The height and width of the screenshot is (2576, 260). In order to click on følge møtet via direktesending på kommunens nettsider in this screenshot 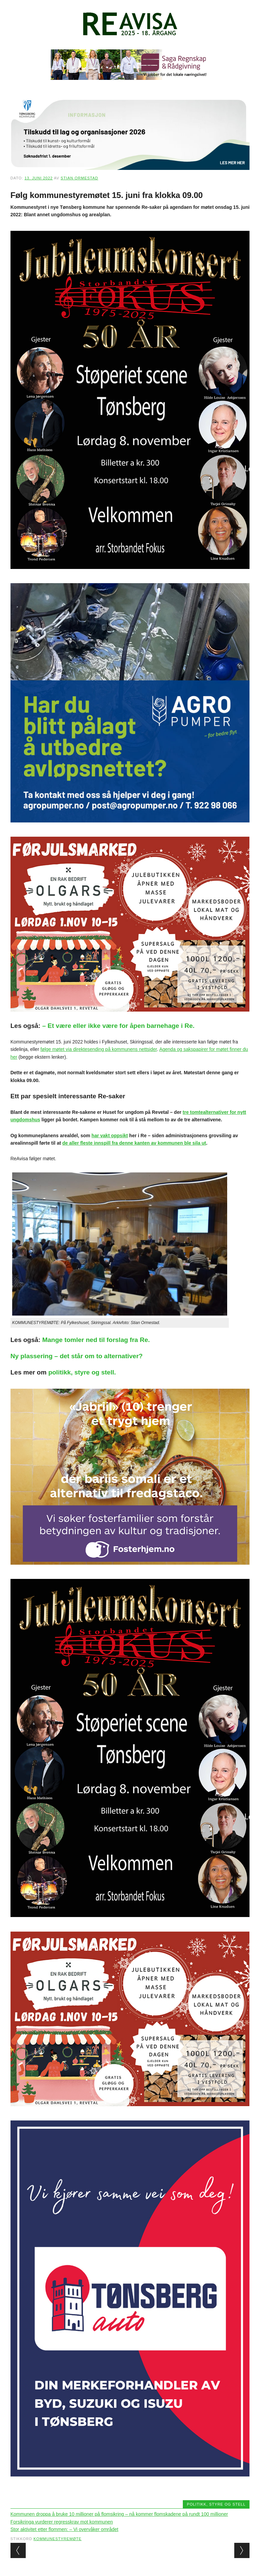, I will do `click(98, 1049)`.